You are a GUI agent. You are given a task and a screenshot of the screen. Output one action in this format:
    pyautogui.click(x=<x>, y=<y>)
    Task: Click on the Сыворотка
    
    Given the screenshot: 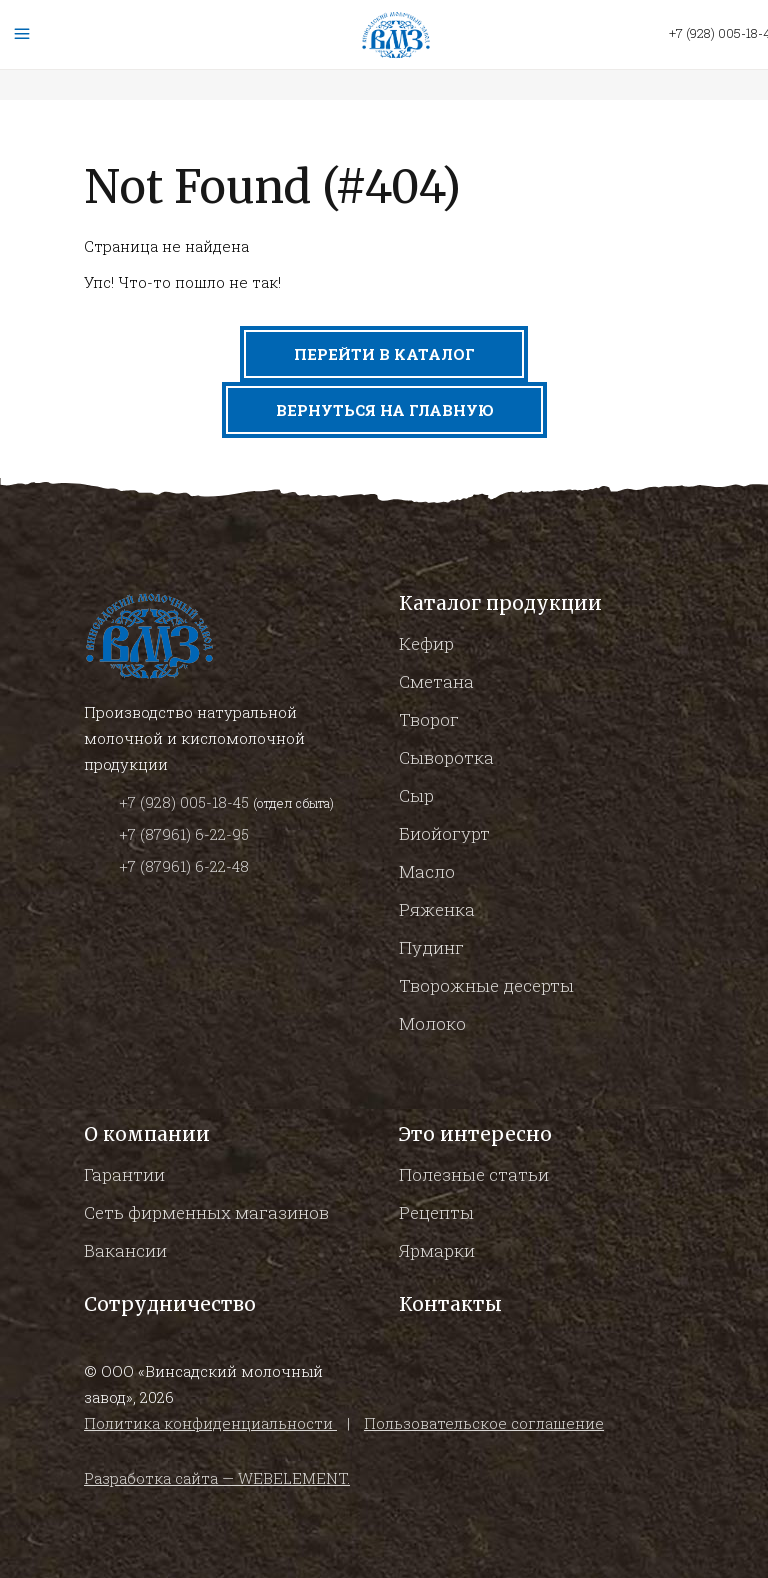 What is the action you would take?
    pyautogui.click(x=446, y=757)
    